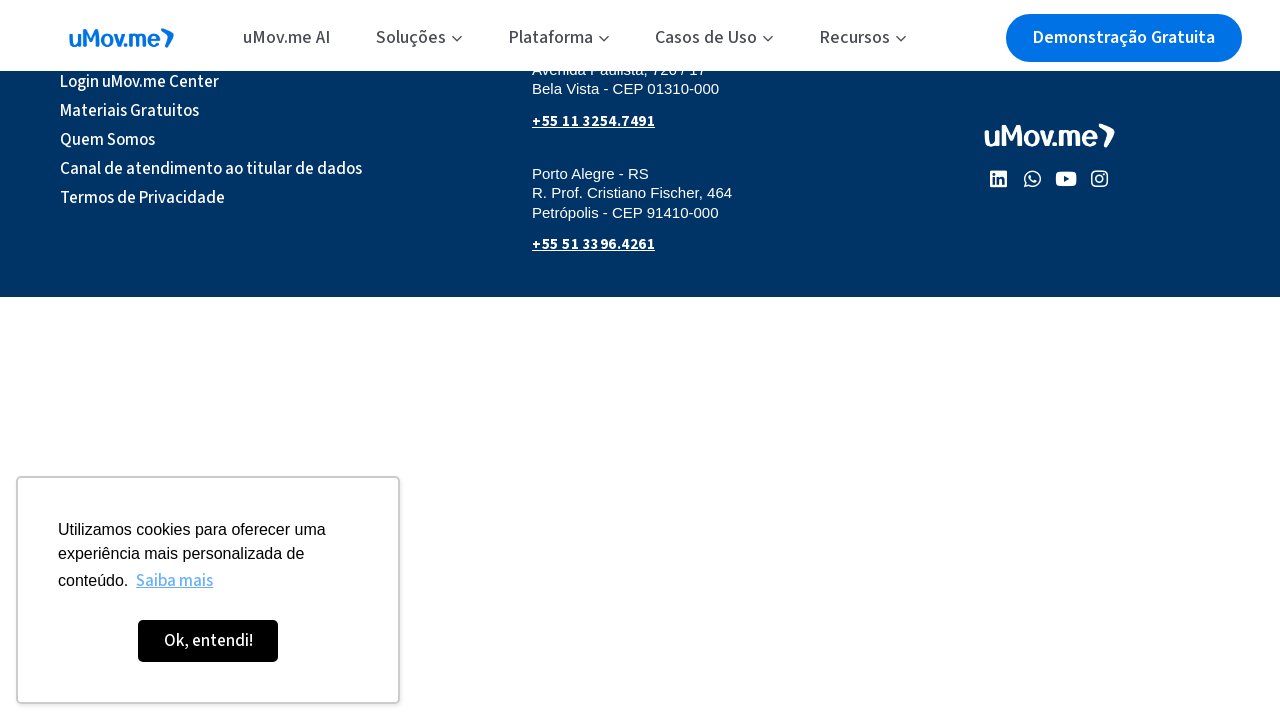 Image resolution: width=1280 pixels, height=720 pixels. What do you see at coordinates (174, 581) in the screenshot?
I see `Saiba mais [button]` at bounding box center [174, 581].